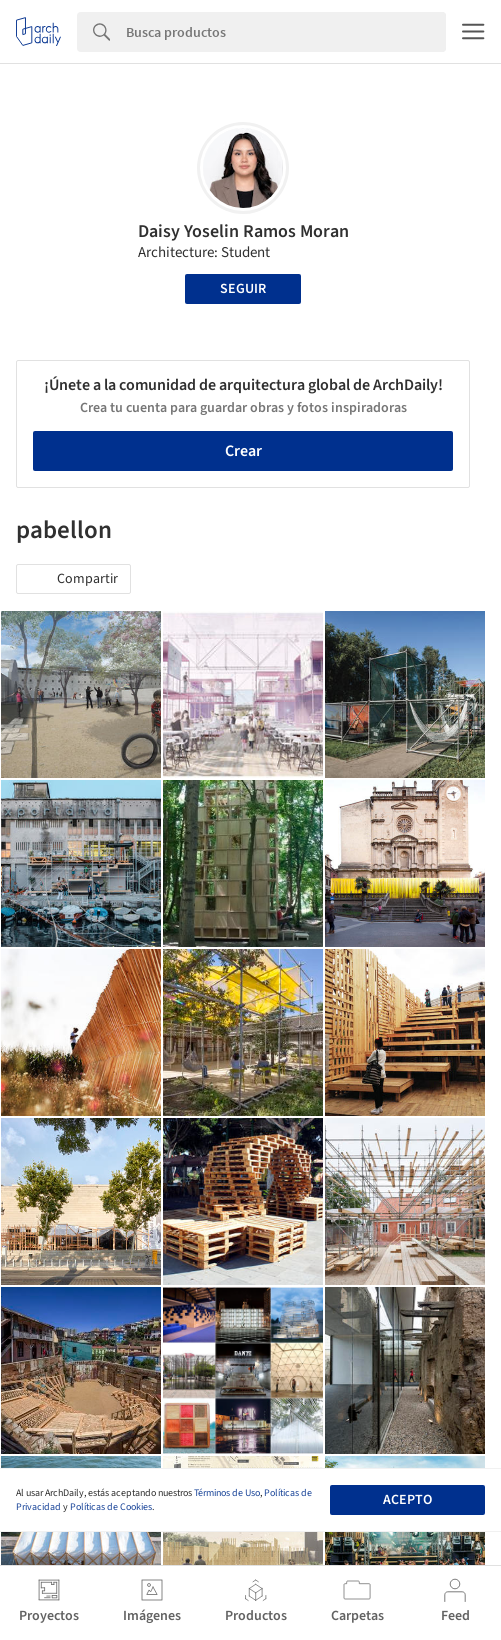  What do you see at coordinates (227, 1493) in the screenshot?
I see `Términos de Uso` at bounding box center [227, 1493].